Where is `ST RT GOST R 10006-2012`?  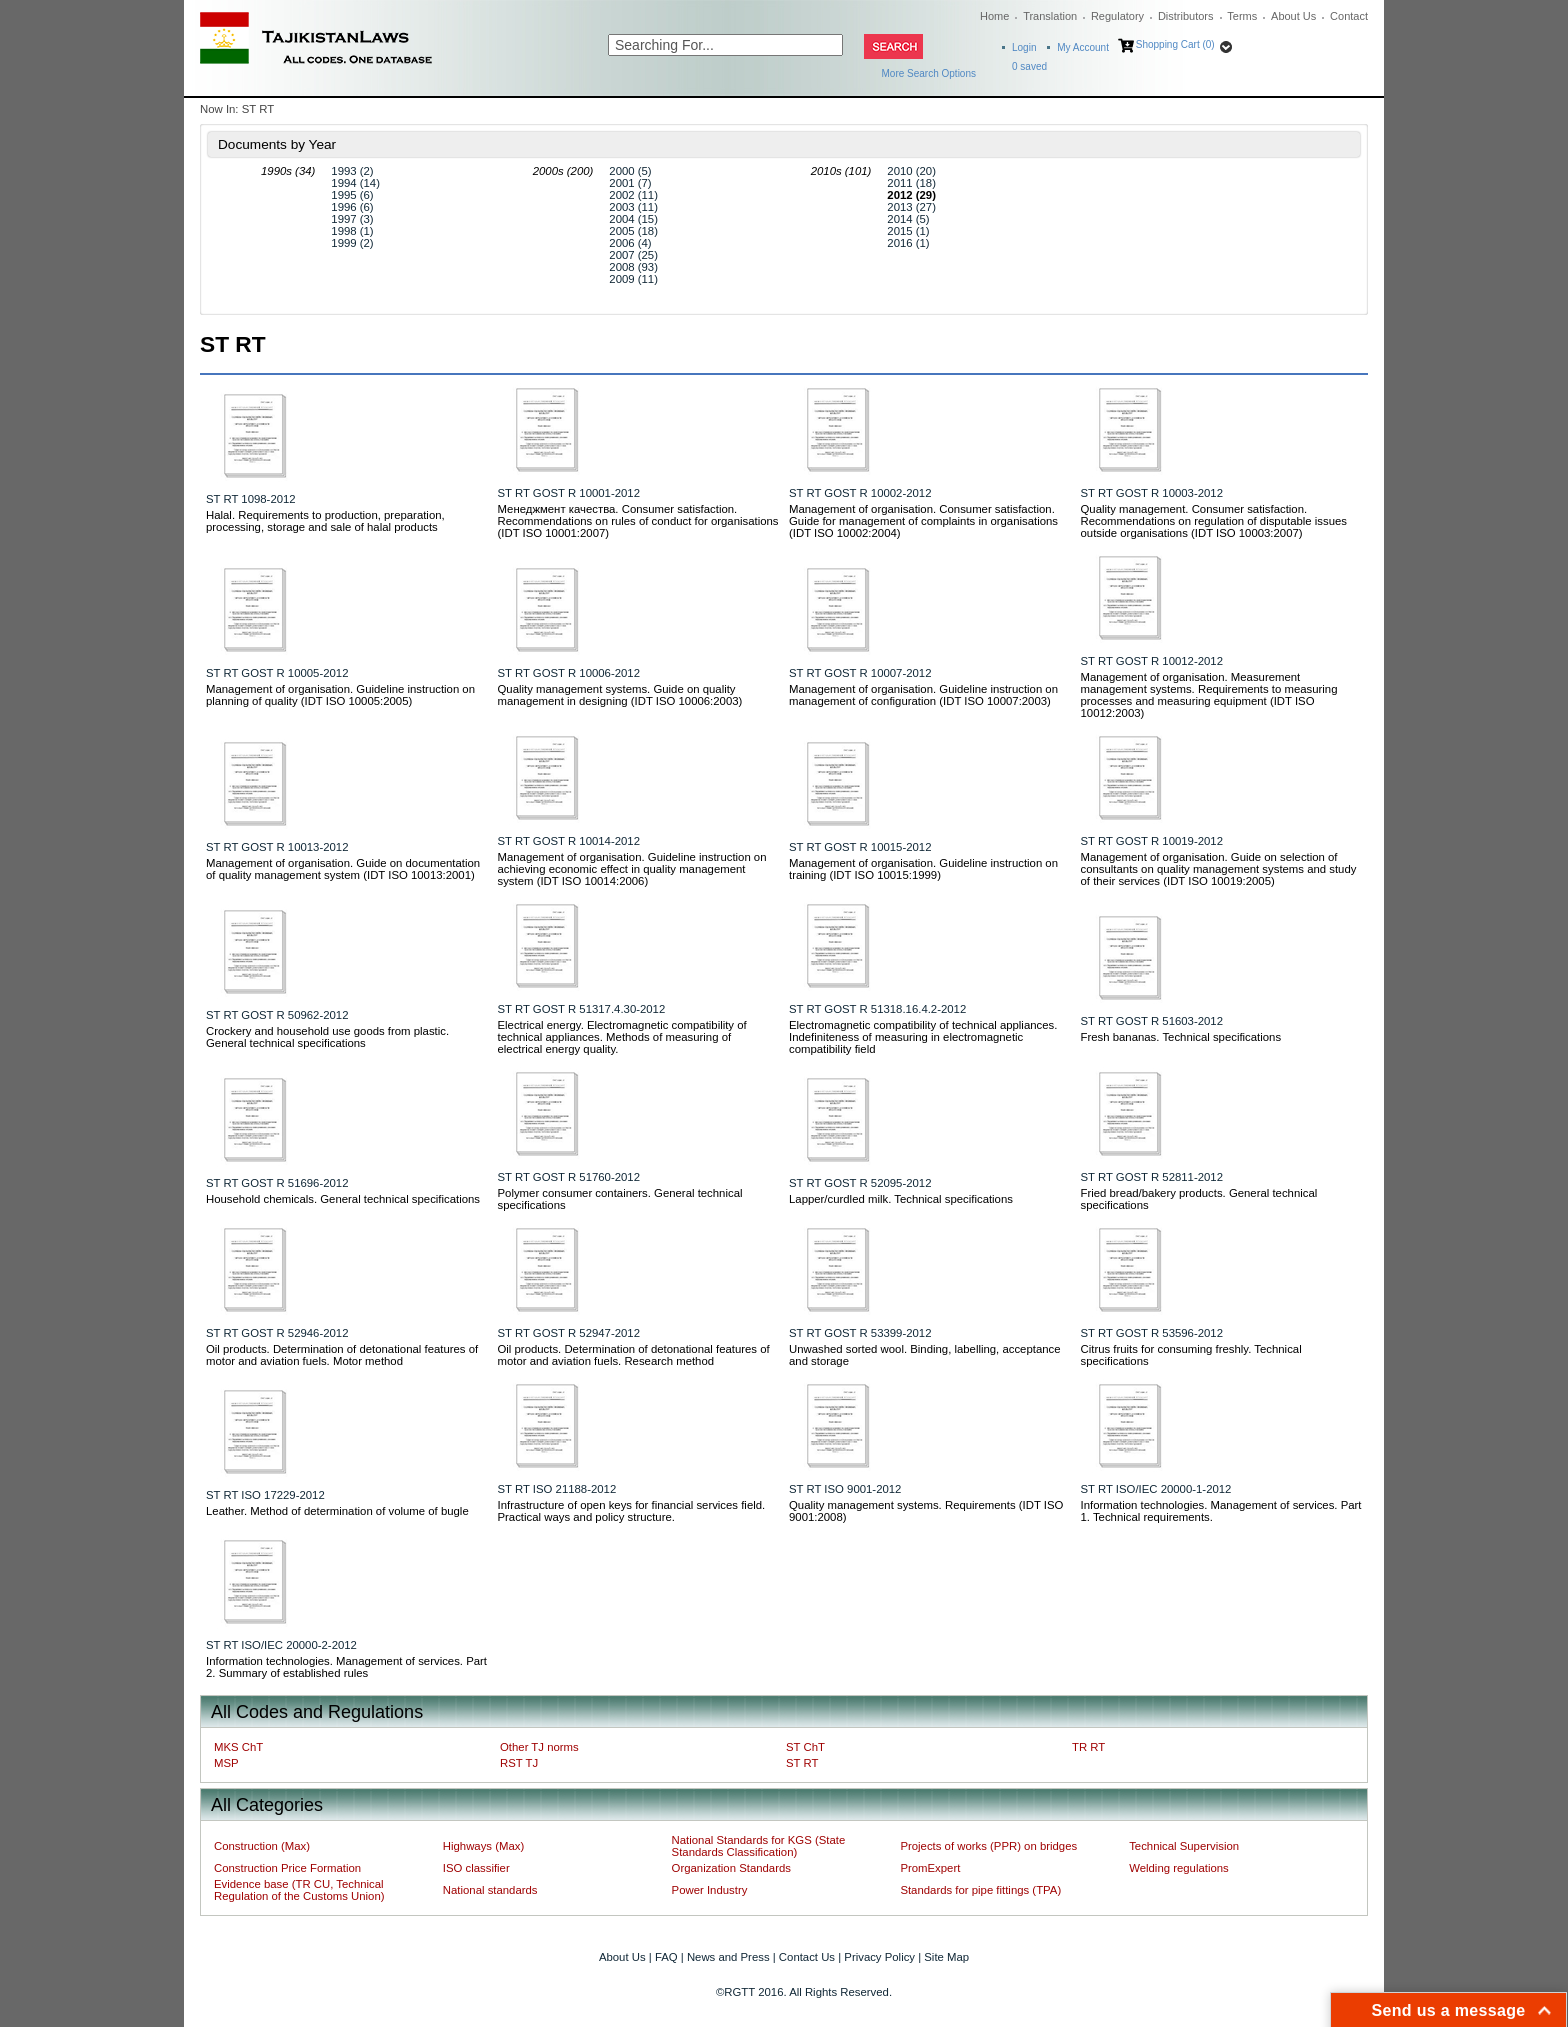
ST RT GOST R 10006-2012 is located at coordinates (569, 673).